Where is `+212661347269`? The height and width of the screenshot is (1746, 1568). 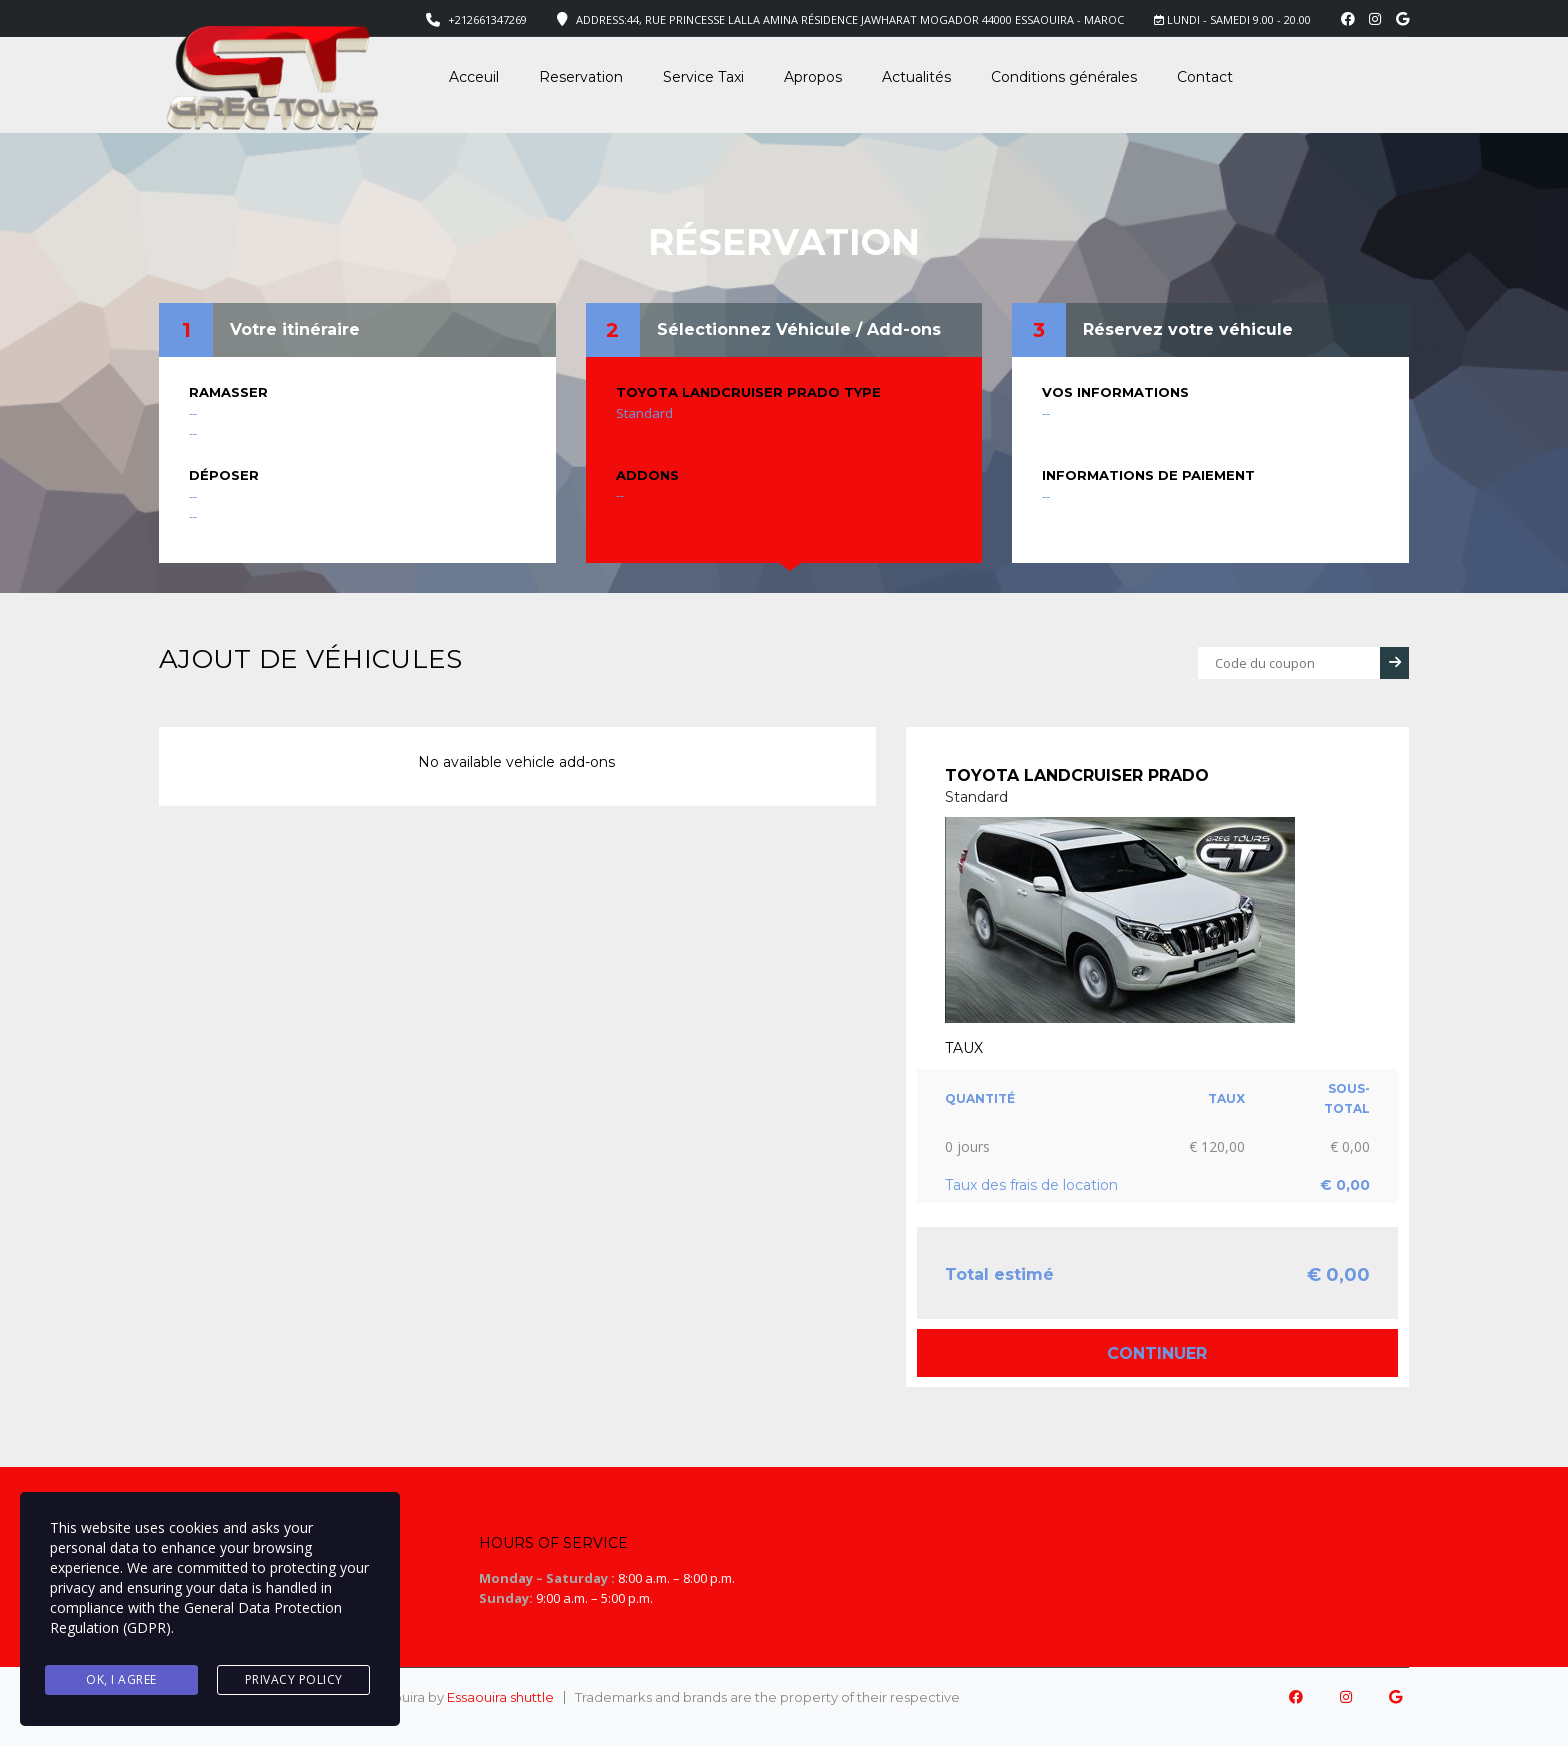
+212661347269 is located at coordinates (487, 19).